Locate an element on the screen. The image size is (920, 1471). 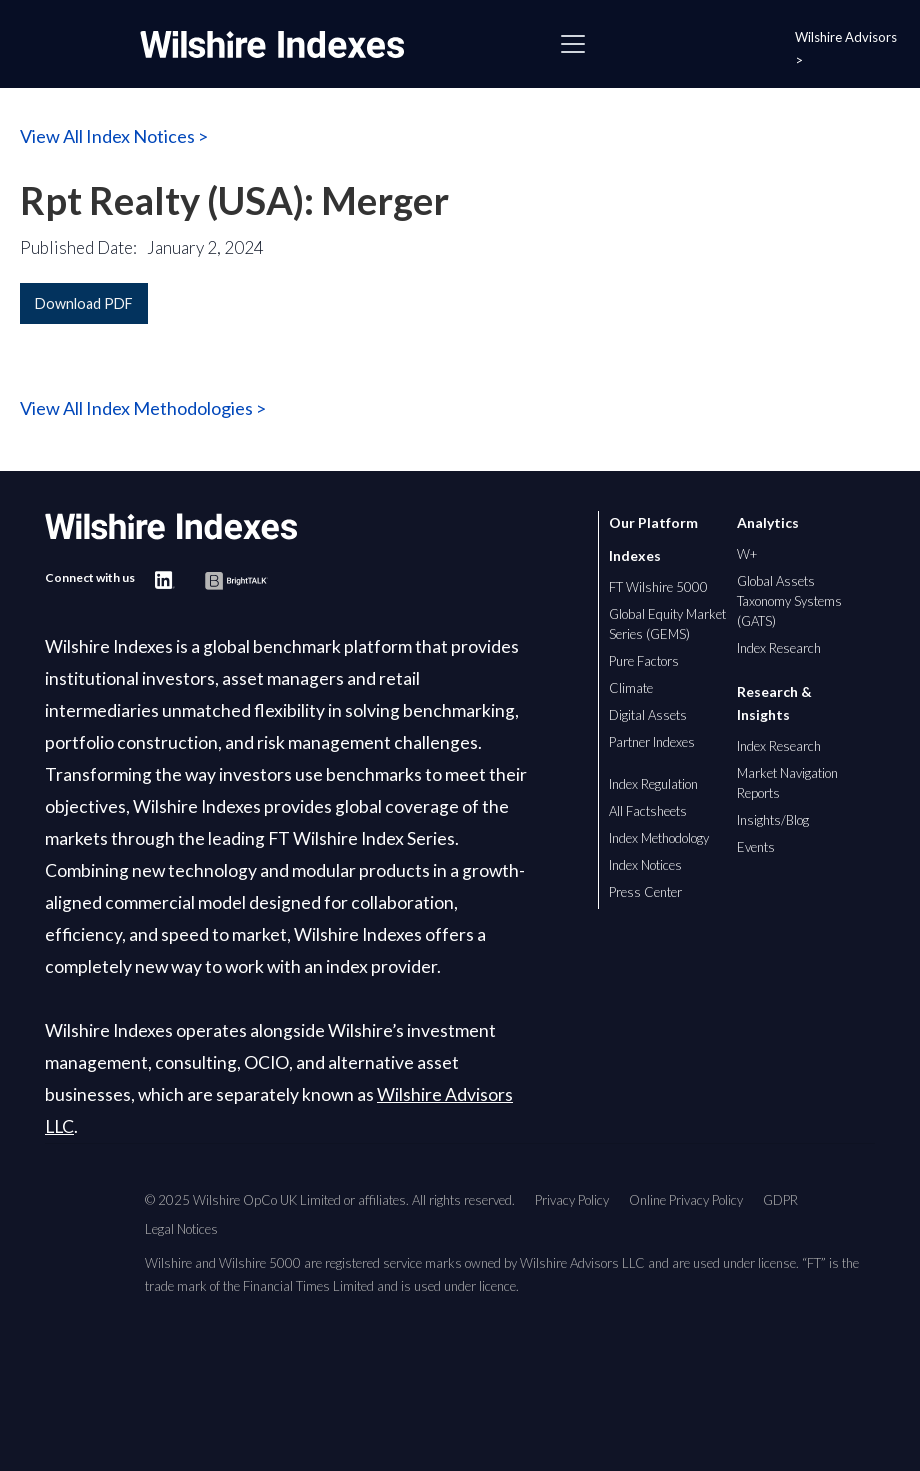
All Factsheets is located at coordinates (648, 811).